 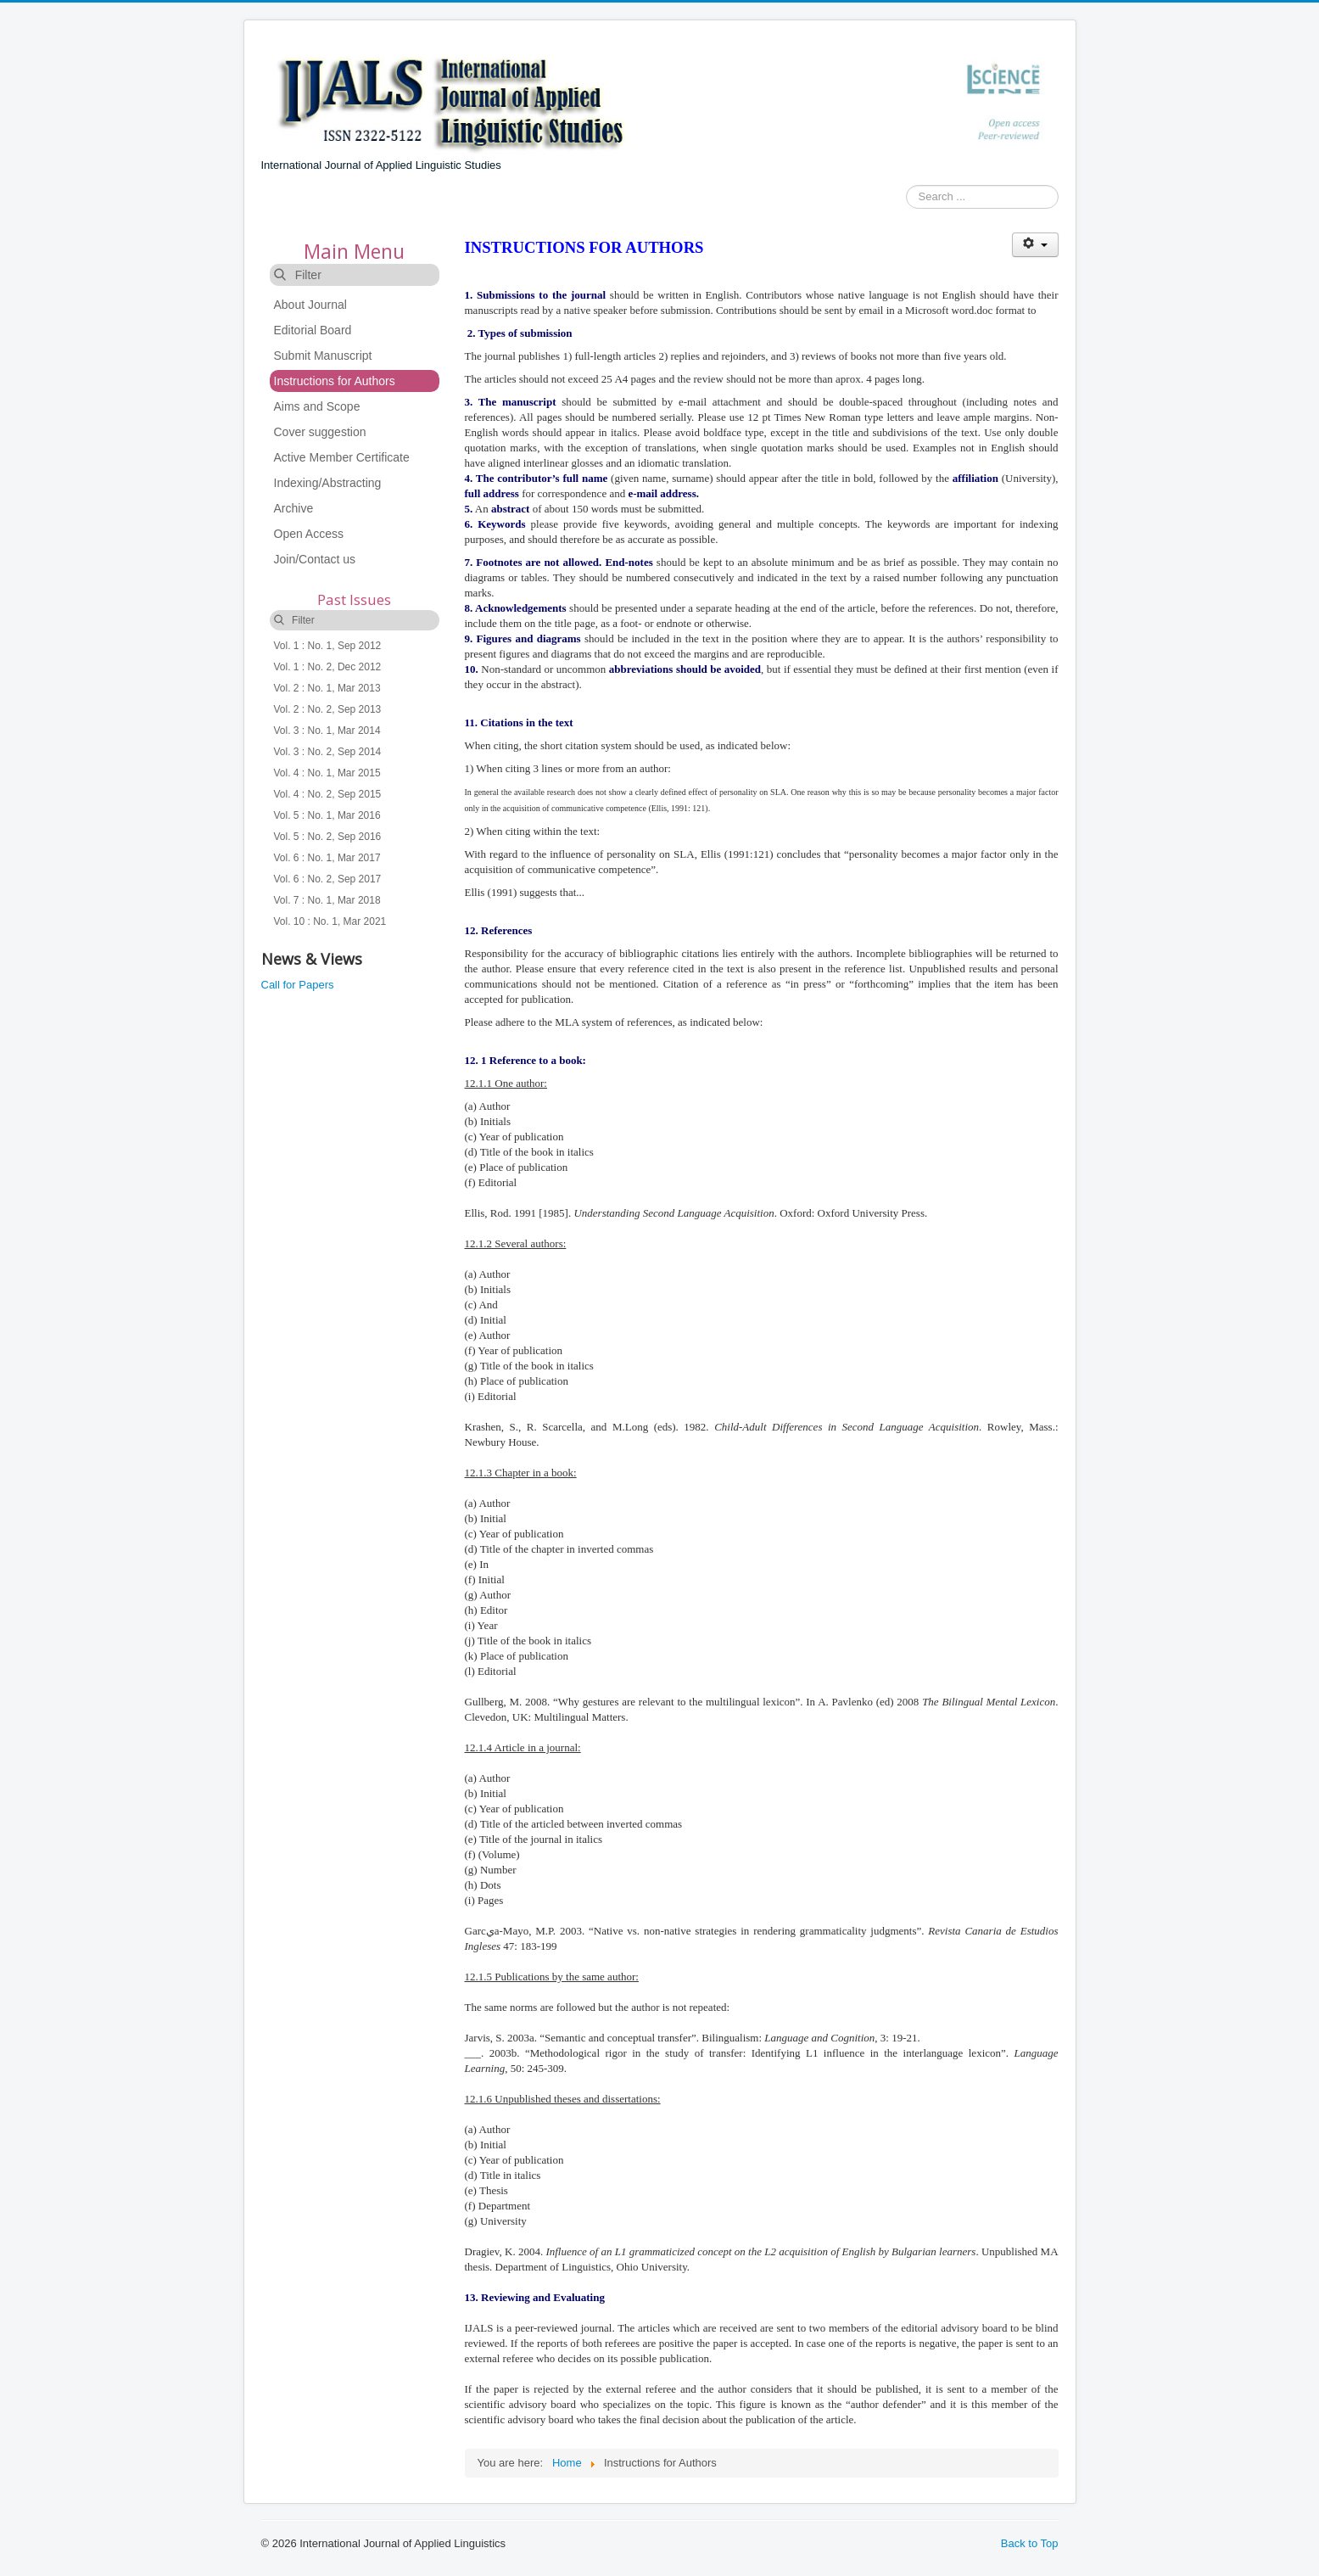 What do you see at coordinates (1035, 244) in the screenshot?
I see `[User tools]` at bounding box center [1035, 244].